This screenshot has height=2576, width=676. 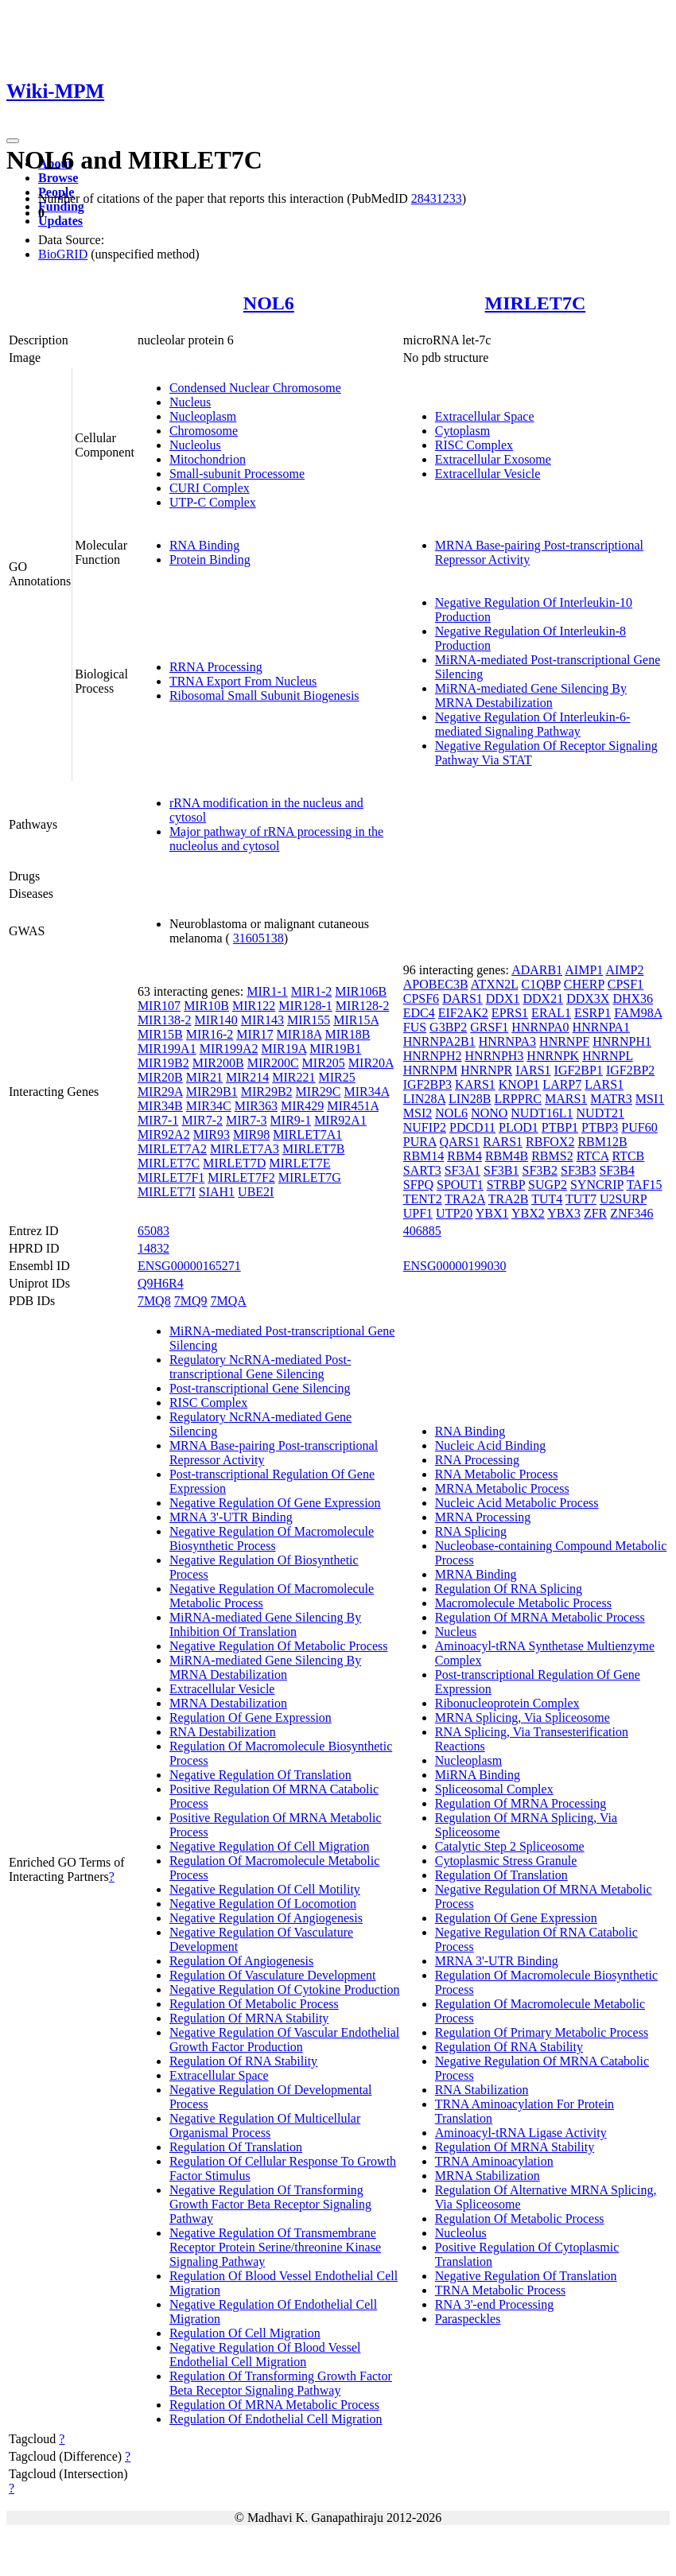 I want to click on ENSG00000199030, so click(x=455, y=1265).